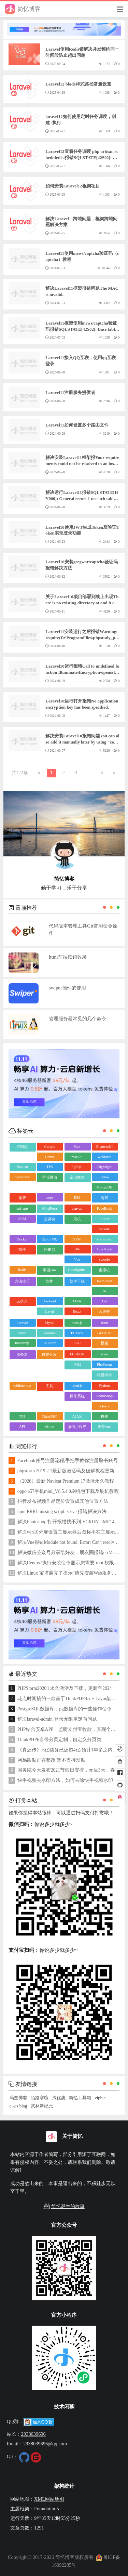 The image size is (128, 2576). Describe the element at coordinates (104, 1343) in the screenshot. I see `模板` at that location.